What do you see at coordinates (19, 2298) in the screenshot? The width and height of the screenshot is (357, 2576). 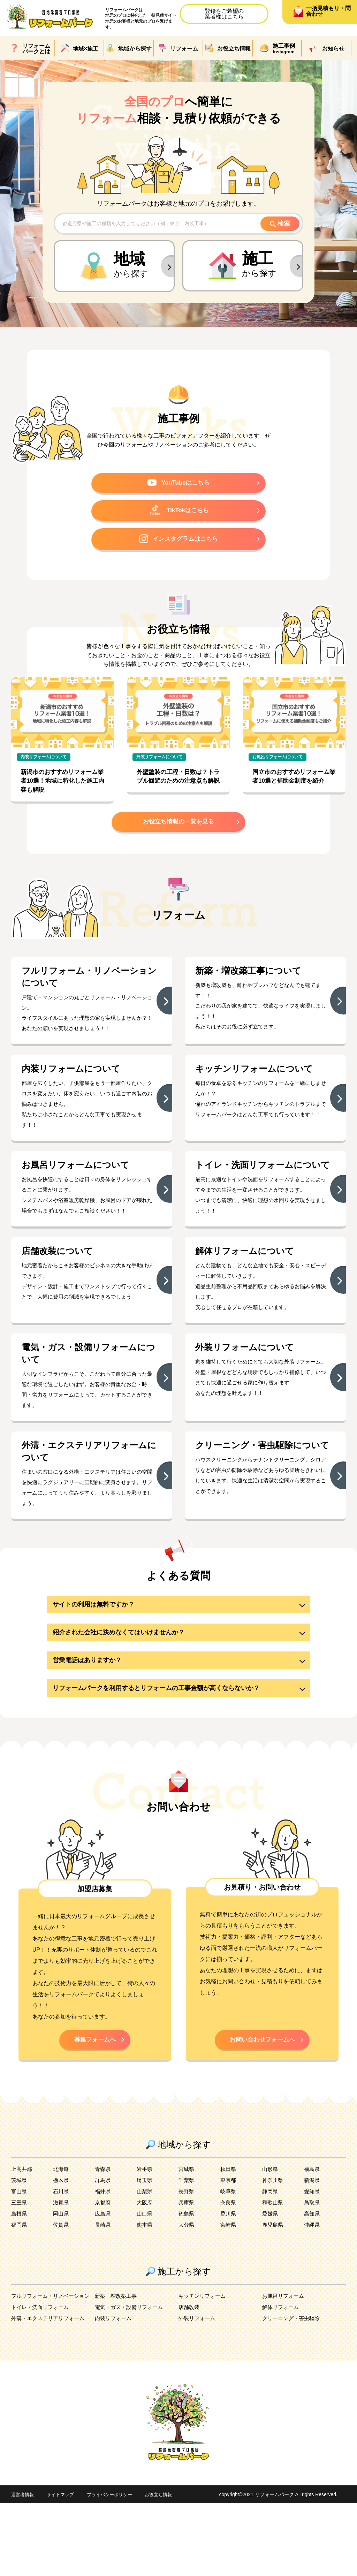 I see `福岡県` at bounding box center [19, 2298].